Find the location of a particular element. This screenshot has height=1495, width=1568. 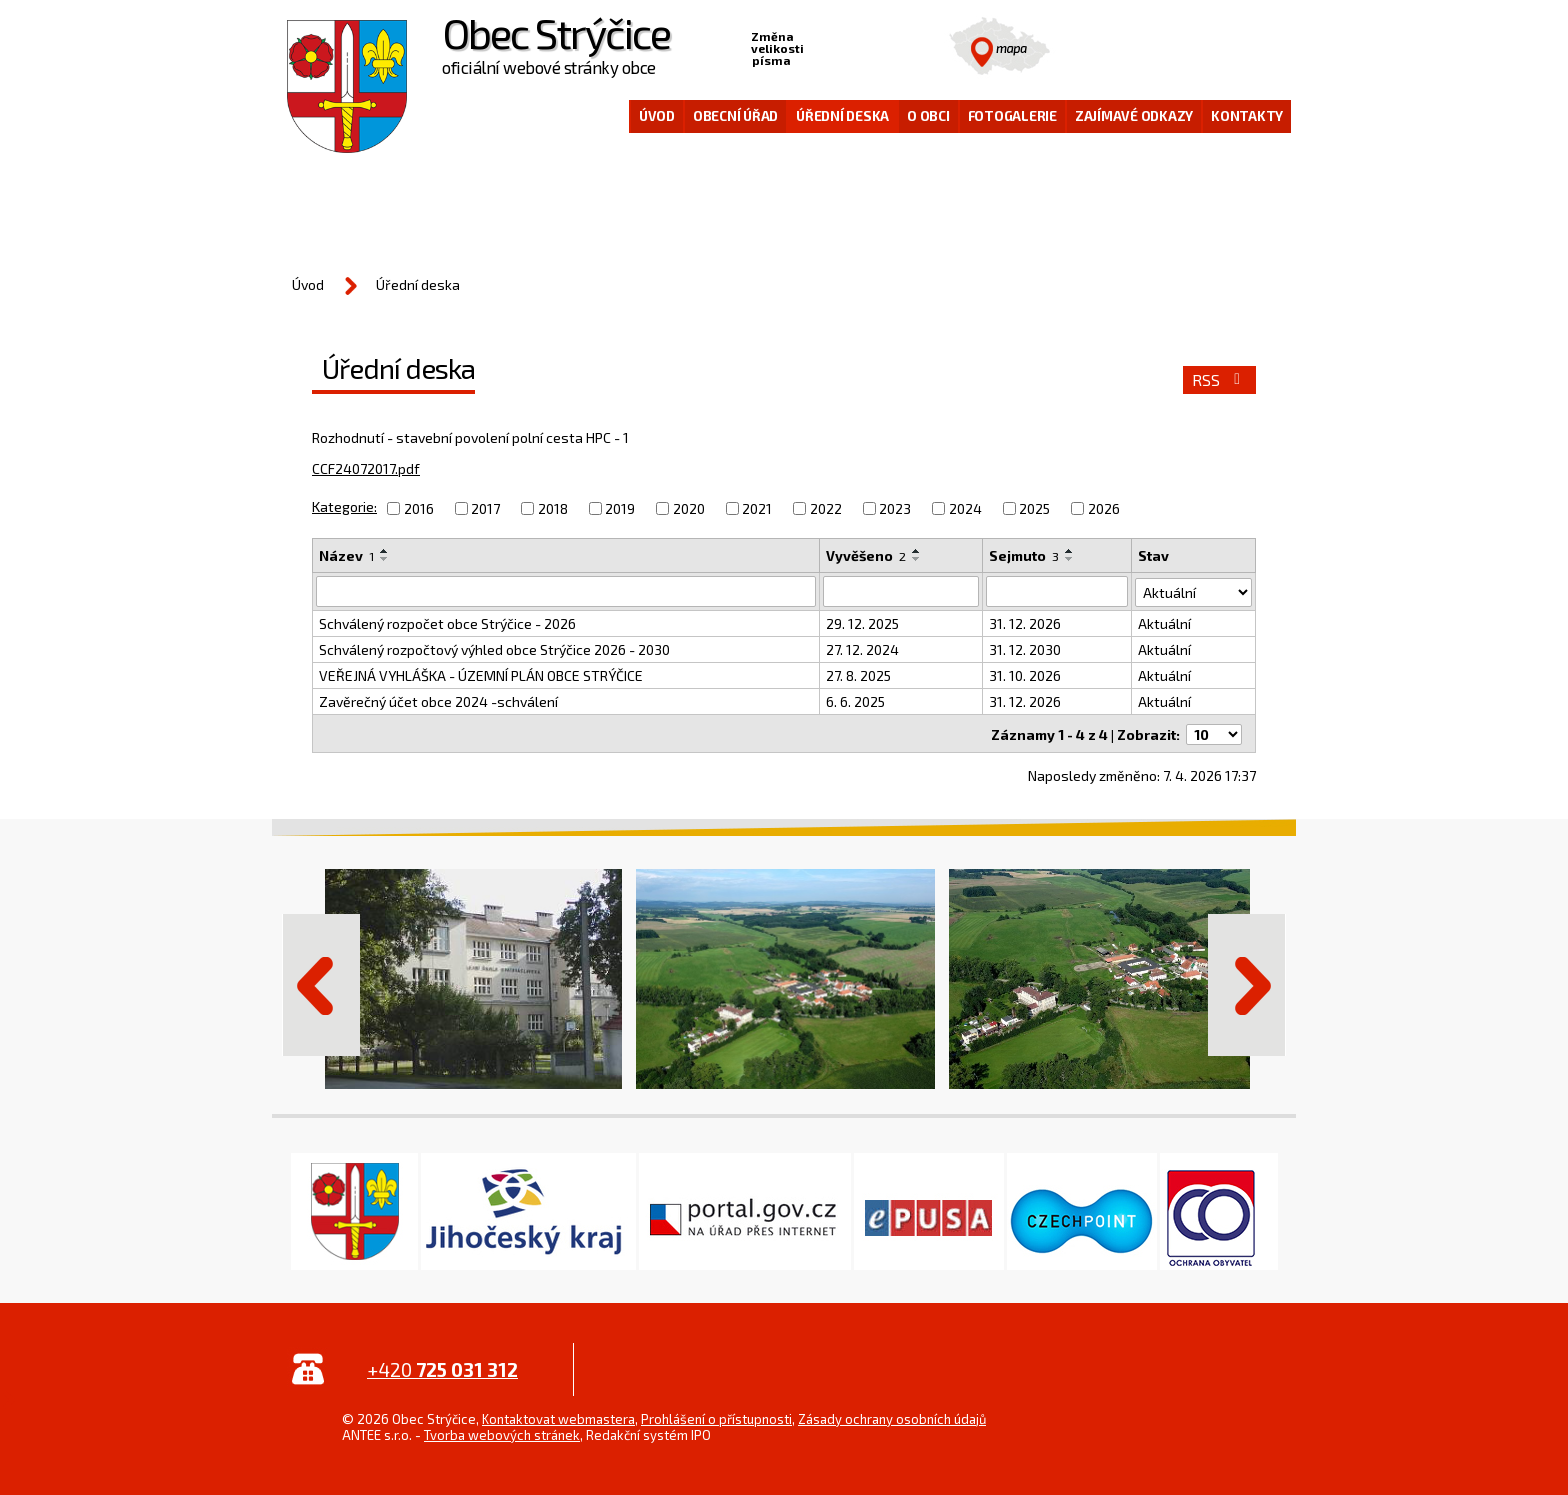

31. 12. 2026 is located at coordinates (1025, 622).